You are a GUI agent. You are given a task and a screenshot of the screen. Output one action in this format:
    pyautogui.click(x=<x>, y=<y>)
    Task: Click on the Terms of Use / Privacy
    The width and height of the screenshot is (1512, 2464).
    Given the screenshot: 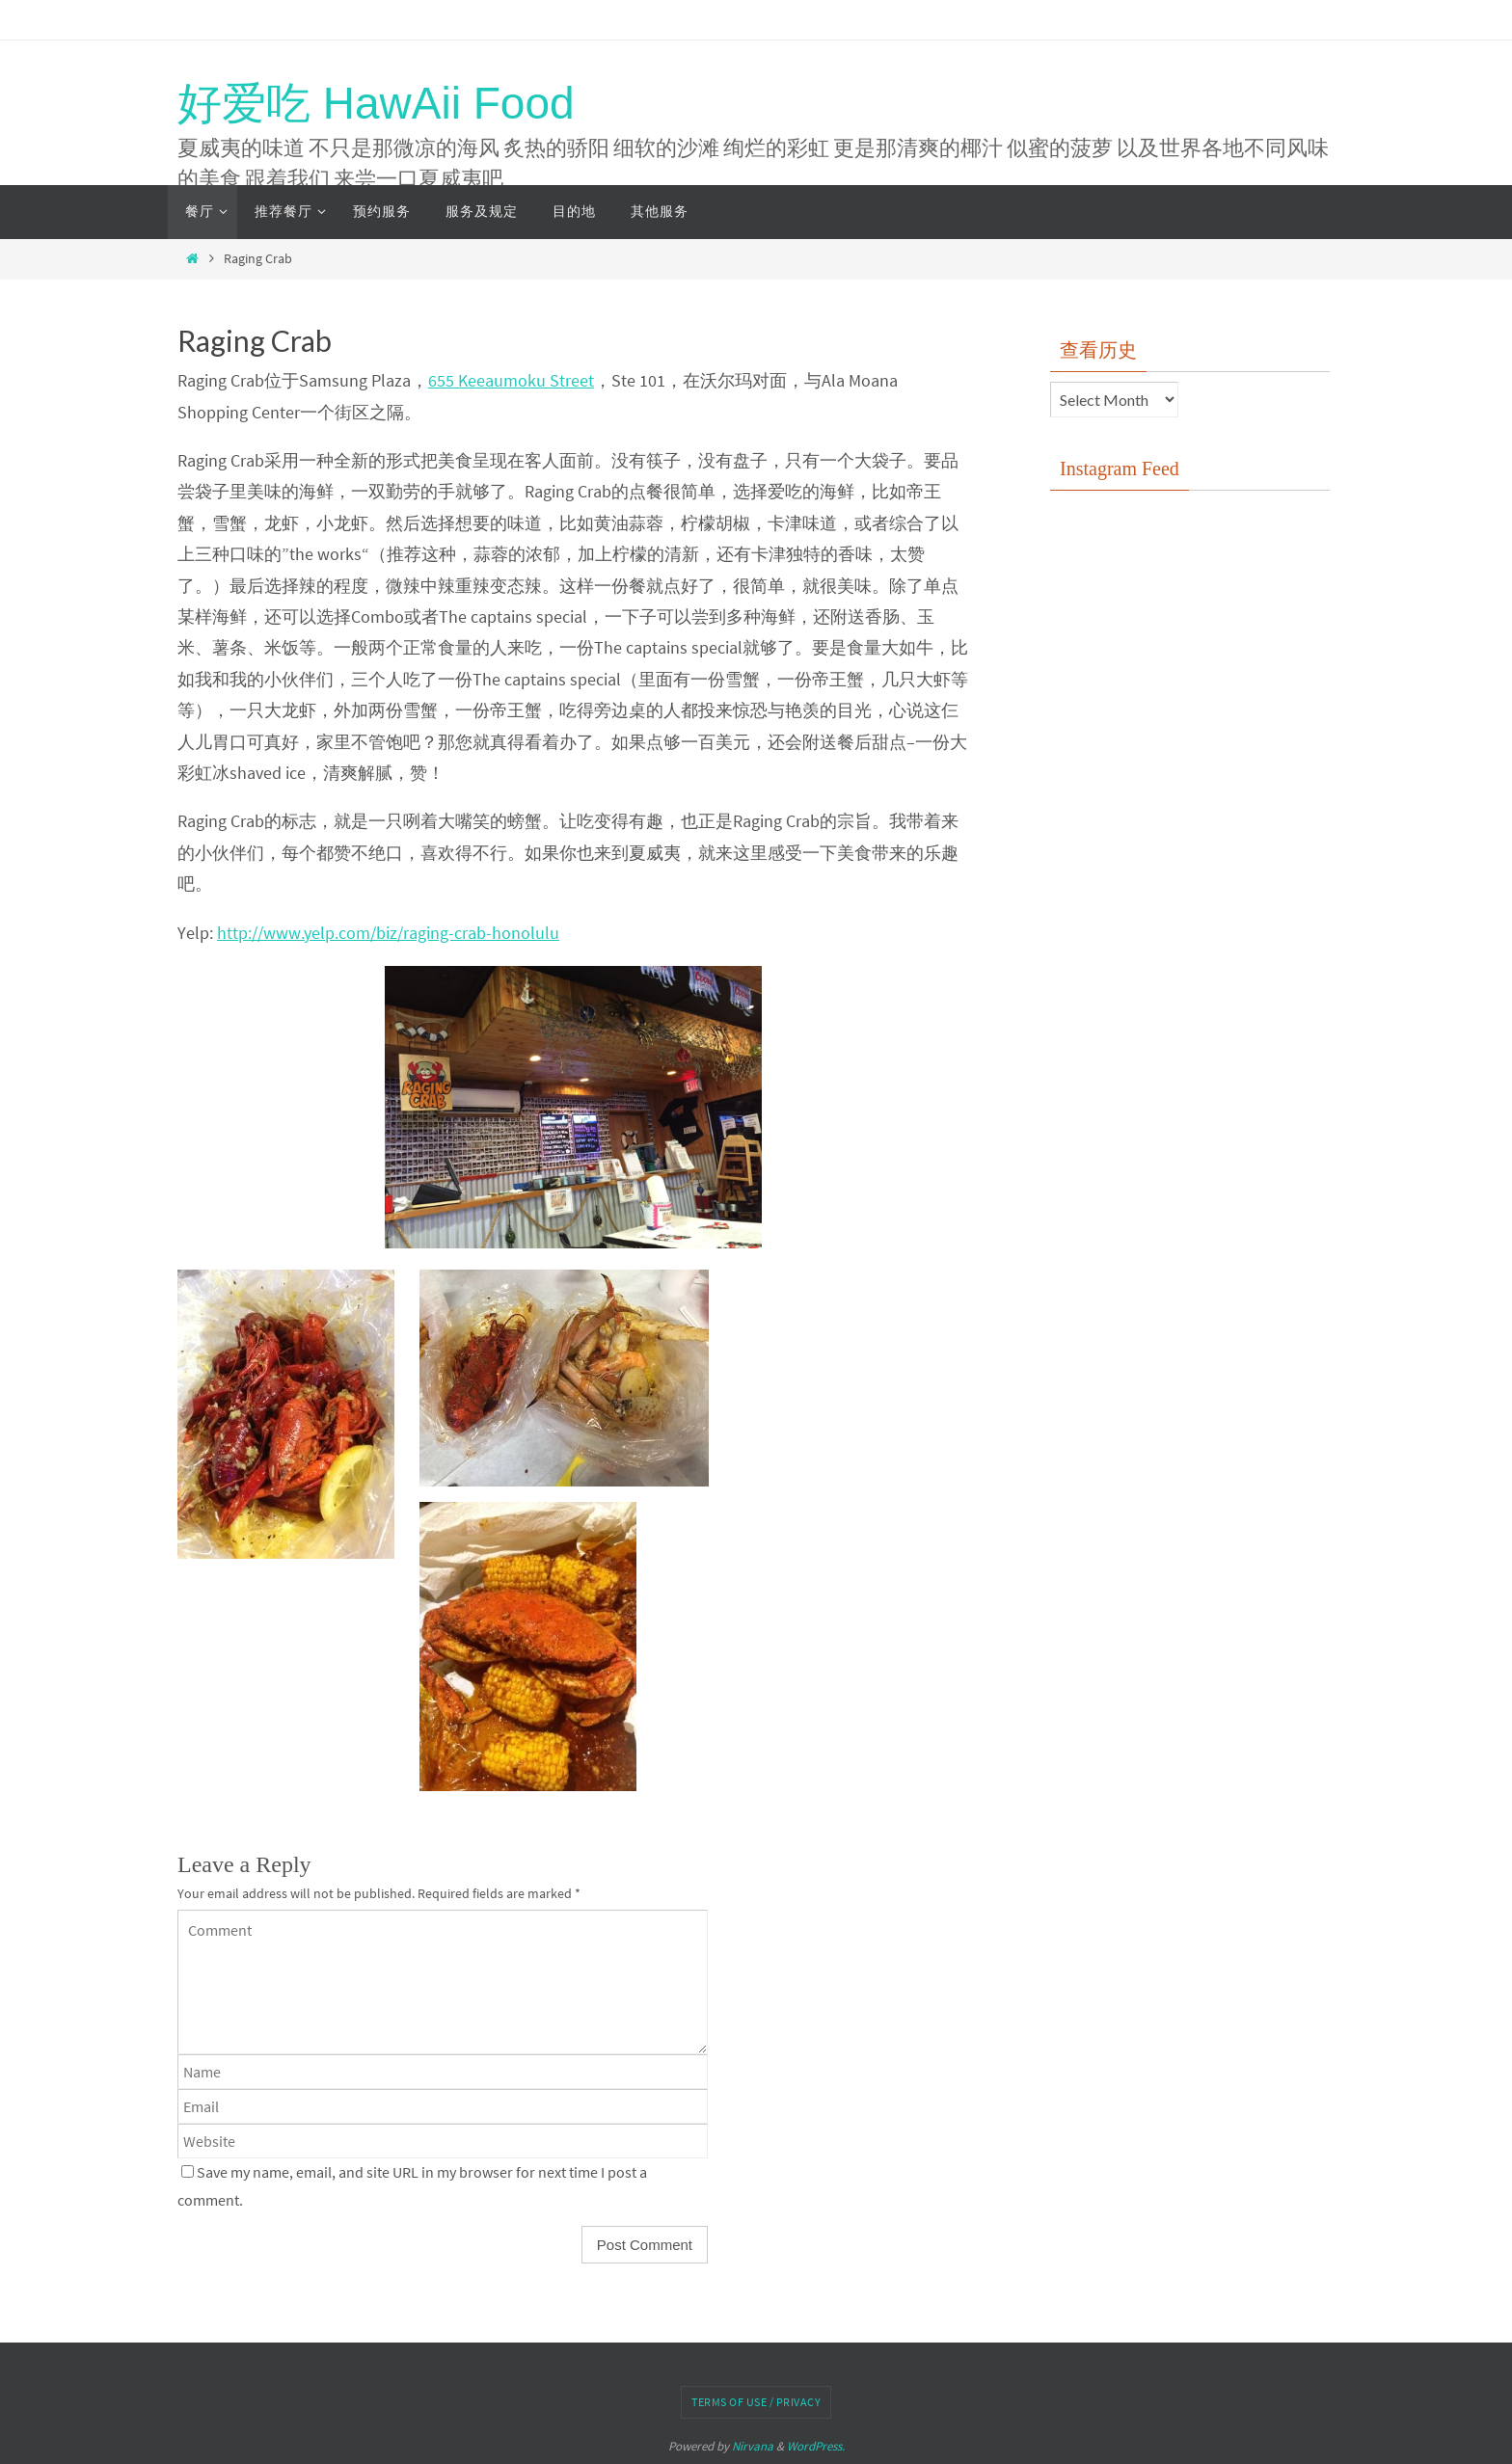 What is the action you would take?
    pyautogui.click(x=756, y=2402)
    